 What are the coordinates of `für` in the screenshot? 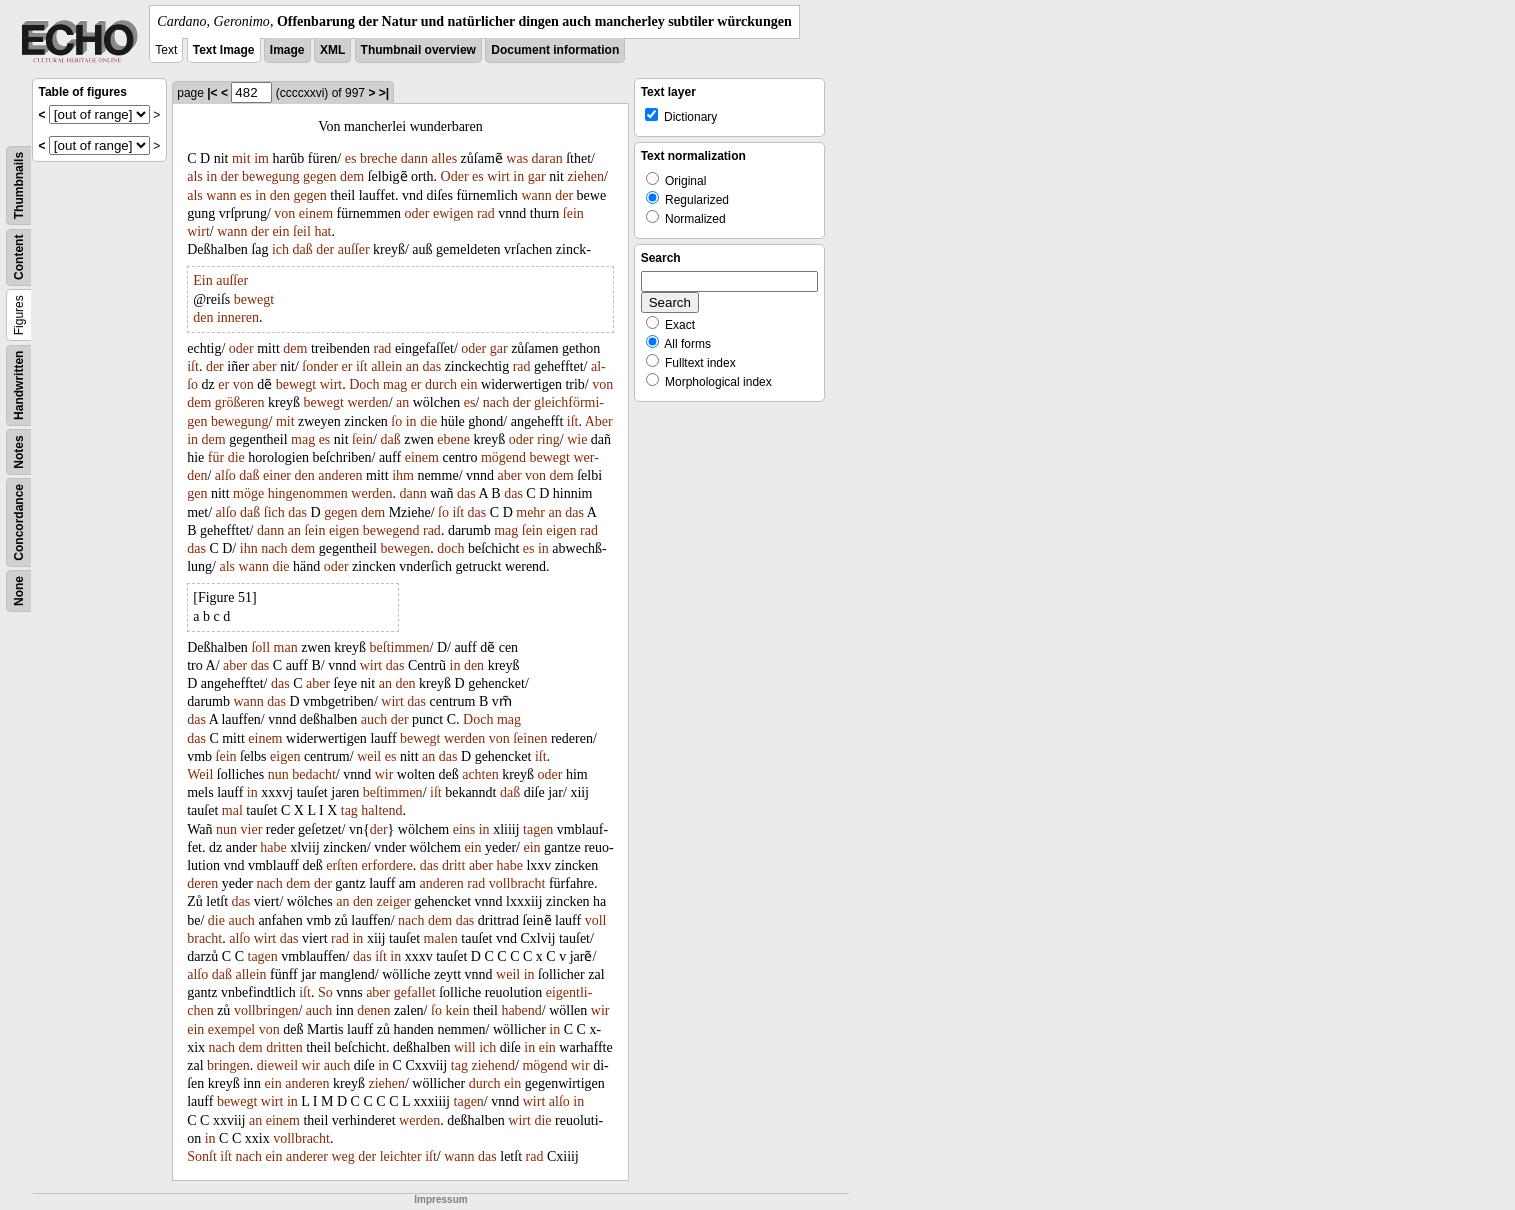 It's located at (216, 457).